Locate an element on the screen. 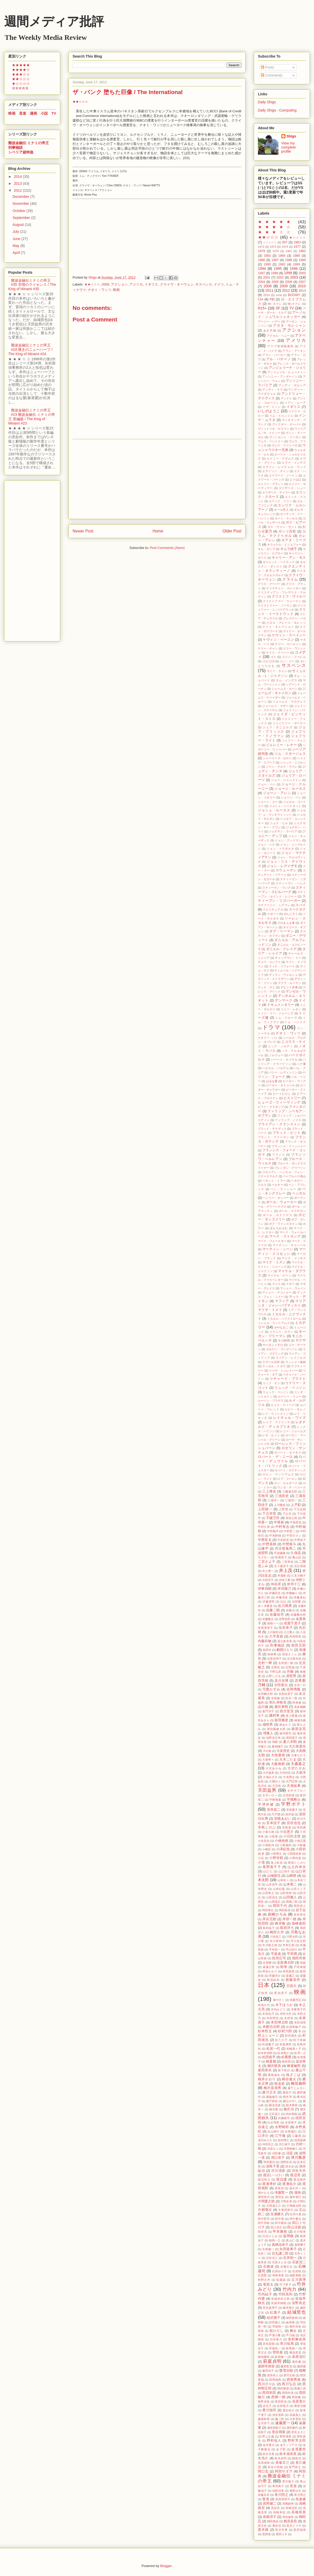 Image resolution: width=314 pixels, height=2576 pixels. 北村総一朗 is located at coordinates (285, 1662).